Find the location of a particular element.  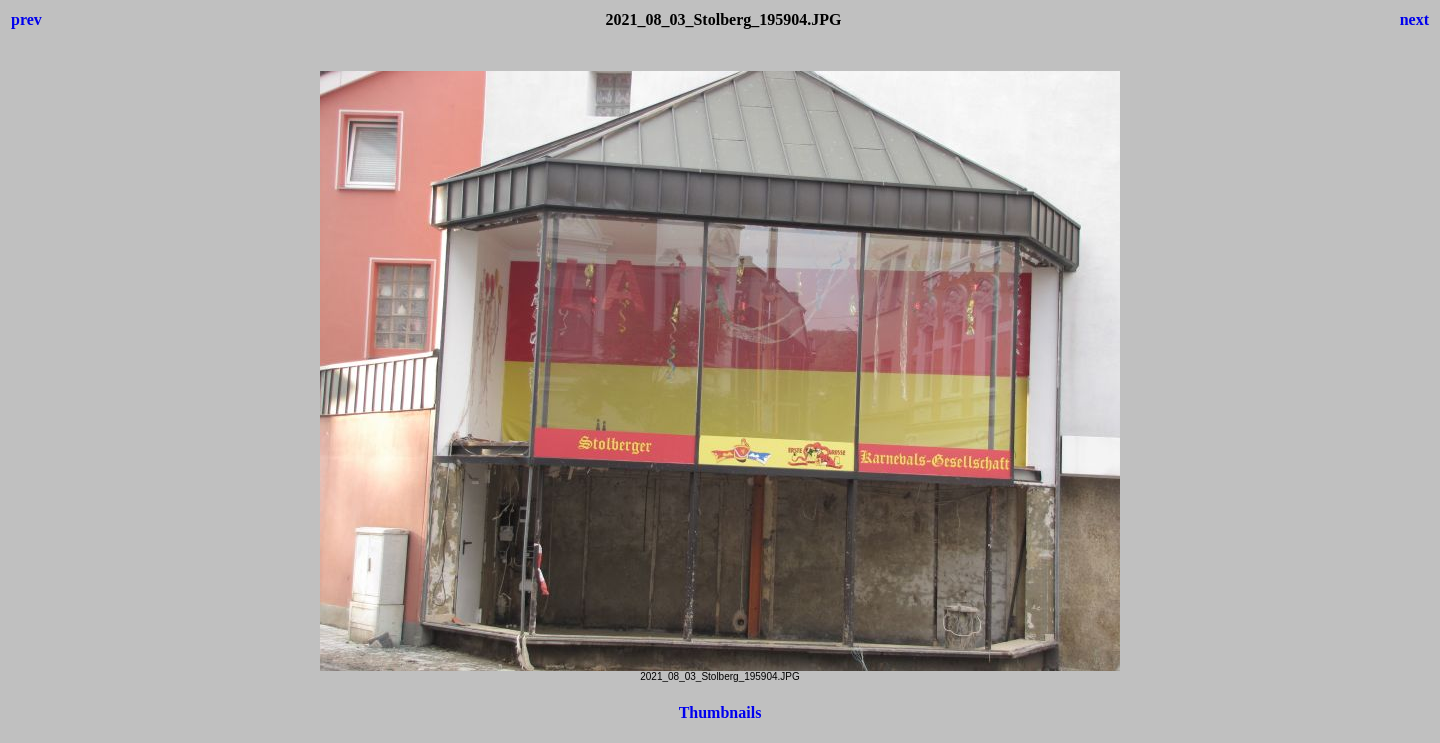

prev is located at coordinates (26, 19).